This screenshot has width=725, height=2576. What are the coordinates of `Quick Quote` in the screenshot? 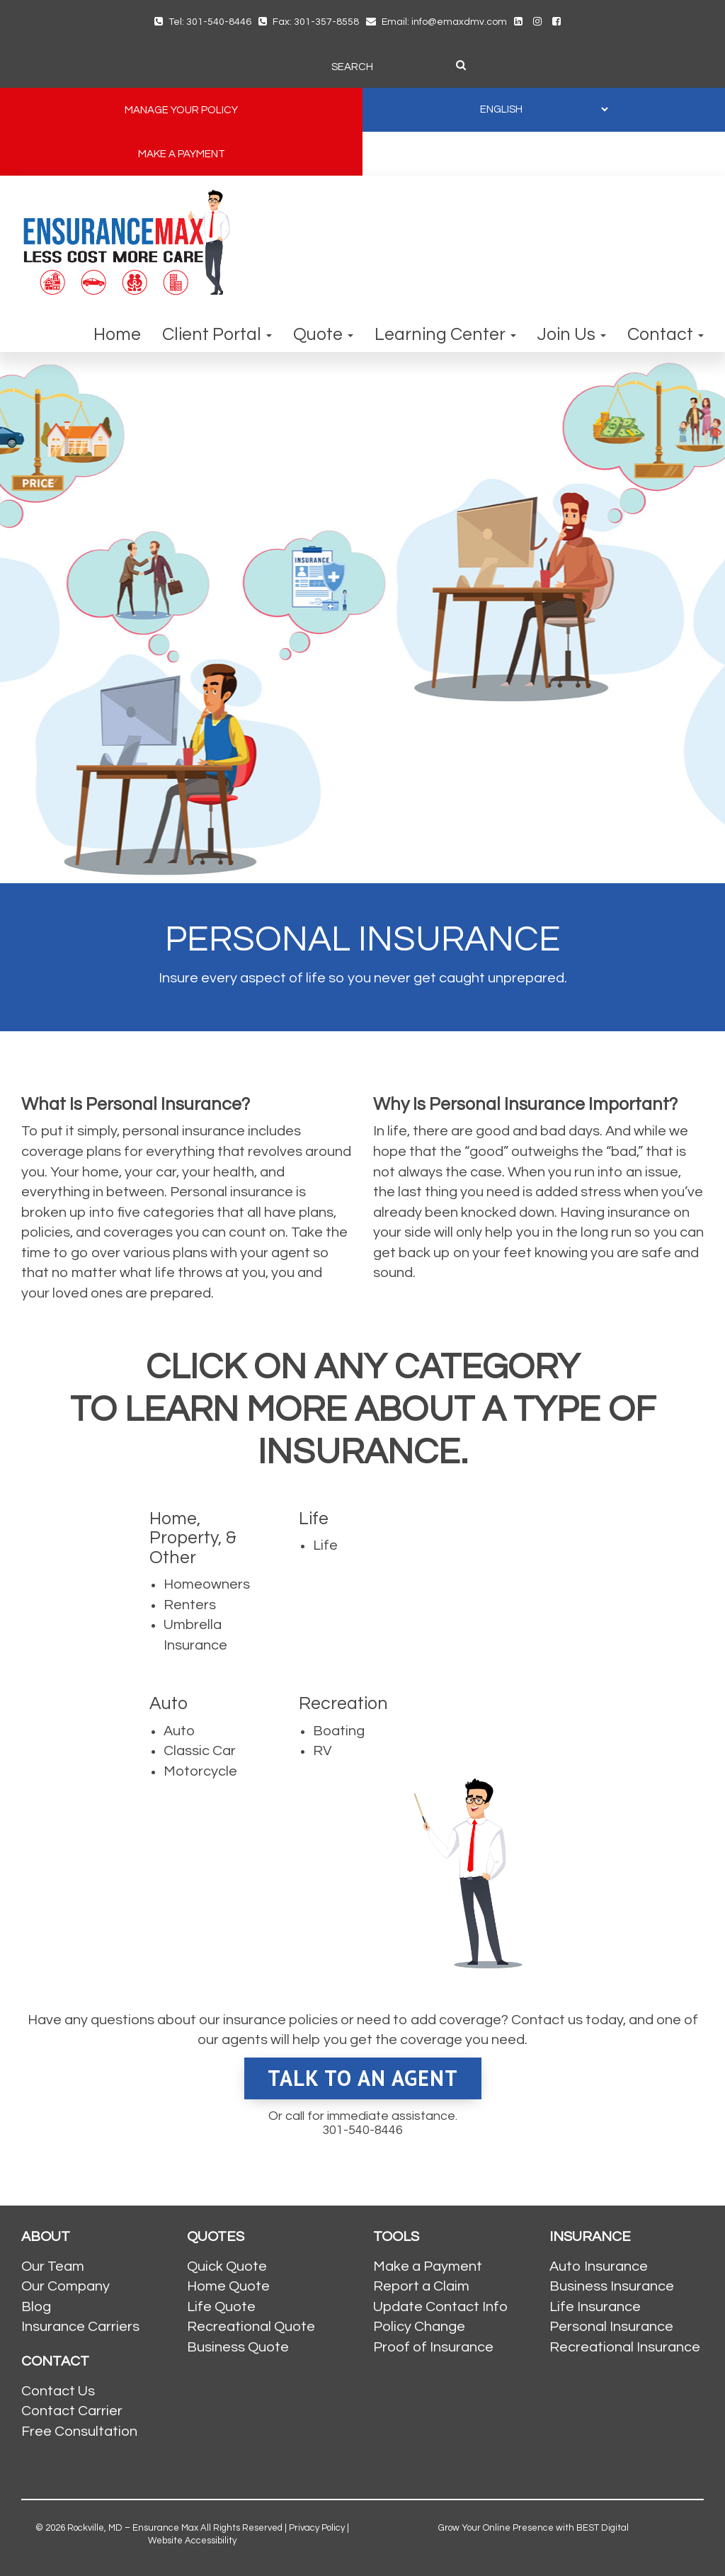 It's located at (227, 2266).